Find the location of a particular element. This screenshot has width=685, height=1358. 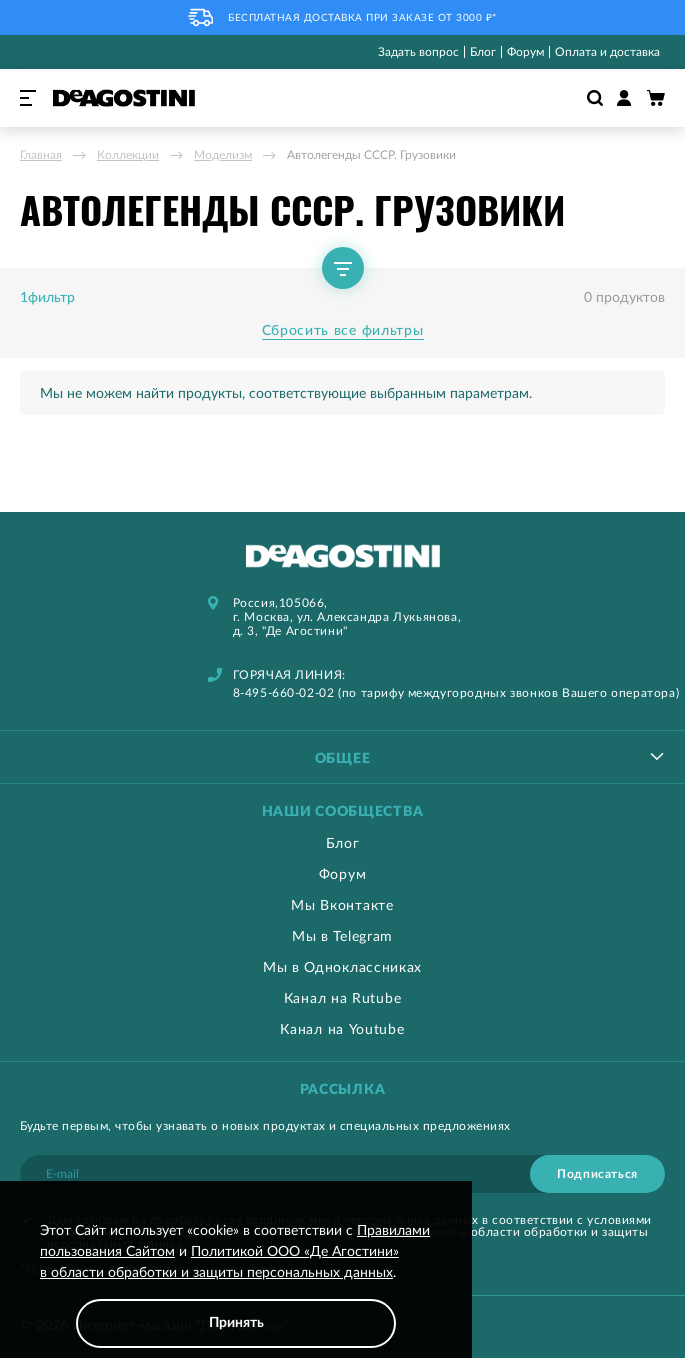

Мы Вконтакте is located at coordinates (342, 906).